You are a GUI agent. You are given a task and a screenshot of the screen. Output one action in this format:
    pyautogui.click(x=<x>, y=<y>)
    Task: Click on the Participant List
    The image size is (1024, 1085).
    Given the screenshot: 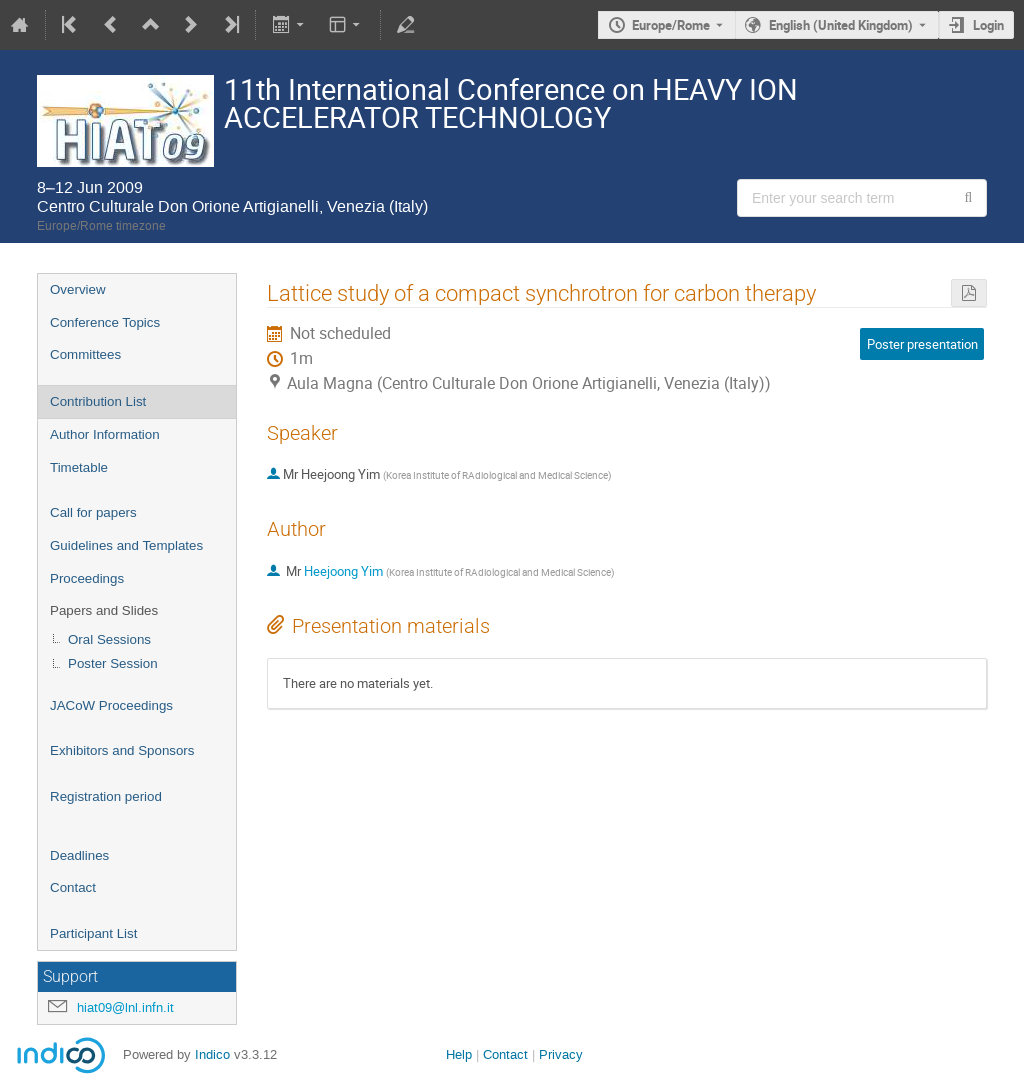 What is the action you would take?
    pyautogui.click(x=93, y=933)
    